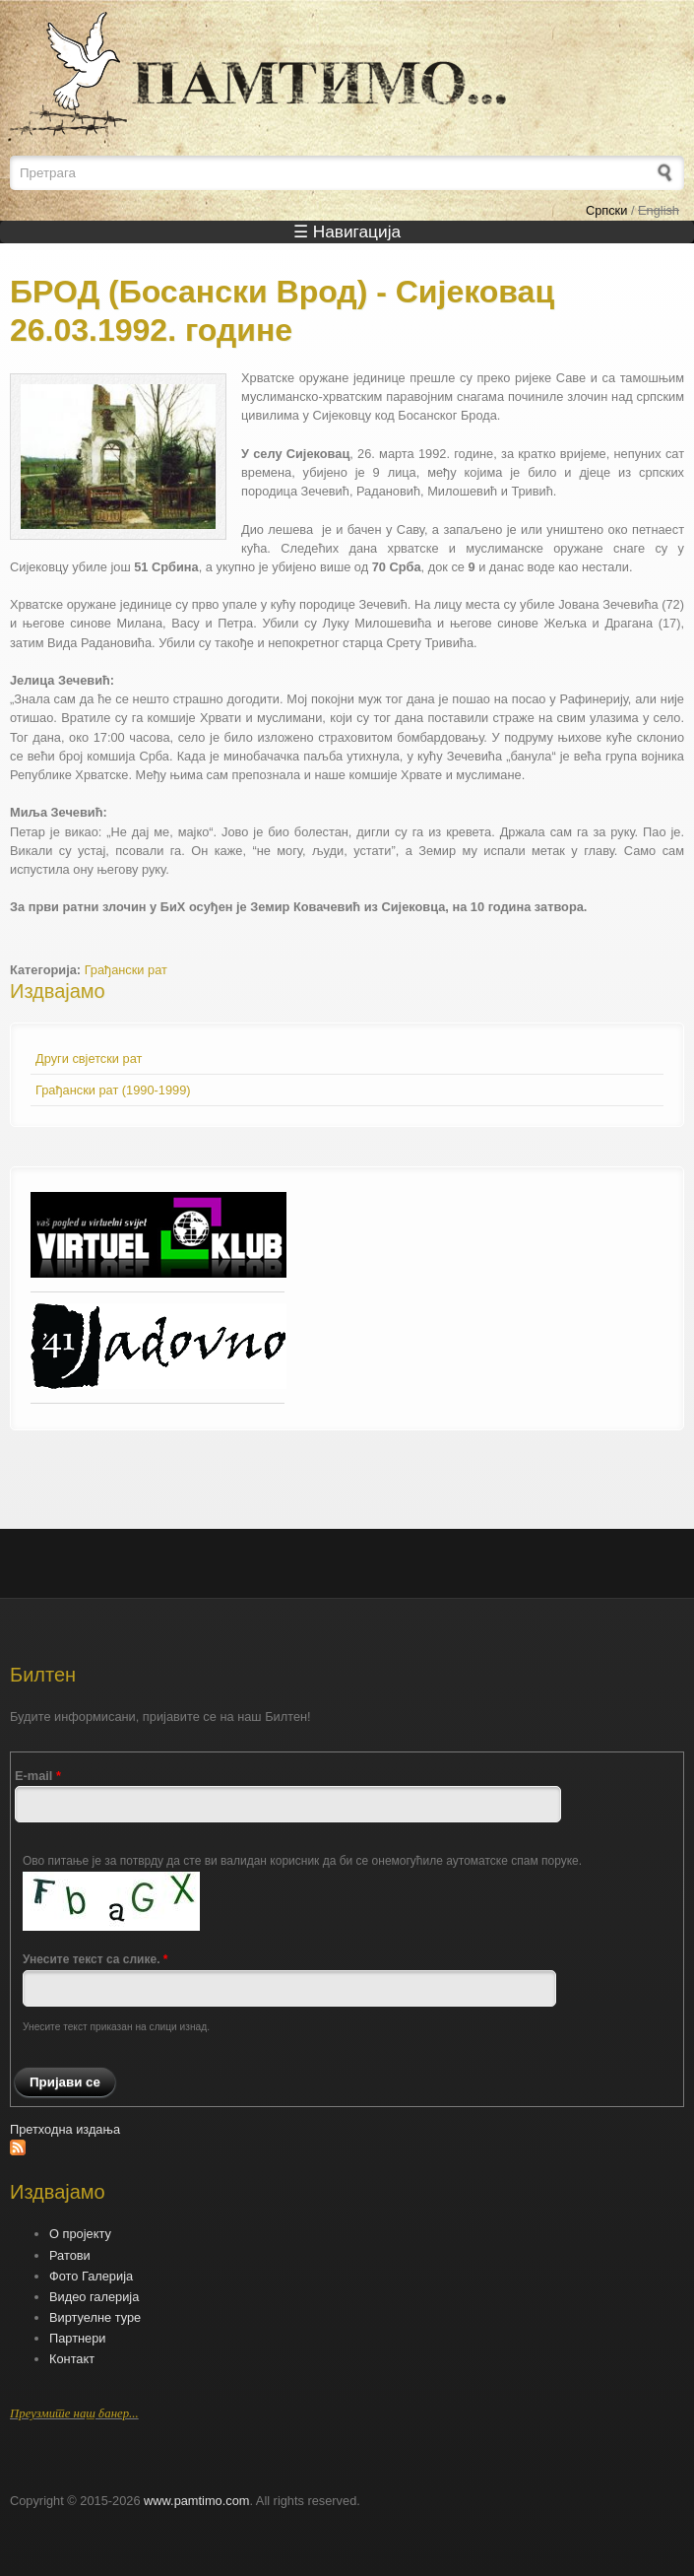 This screenshot has height=2576, width=694. Describe the element at coordinates (65, 2129) in the screenshot. I see `Претходна издања` at that location.